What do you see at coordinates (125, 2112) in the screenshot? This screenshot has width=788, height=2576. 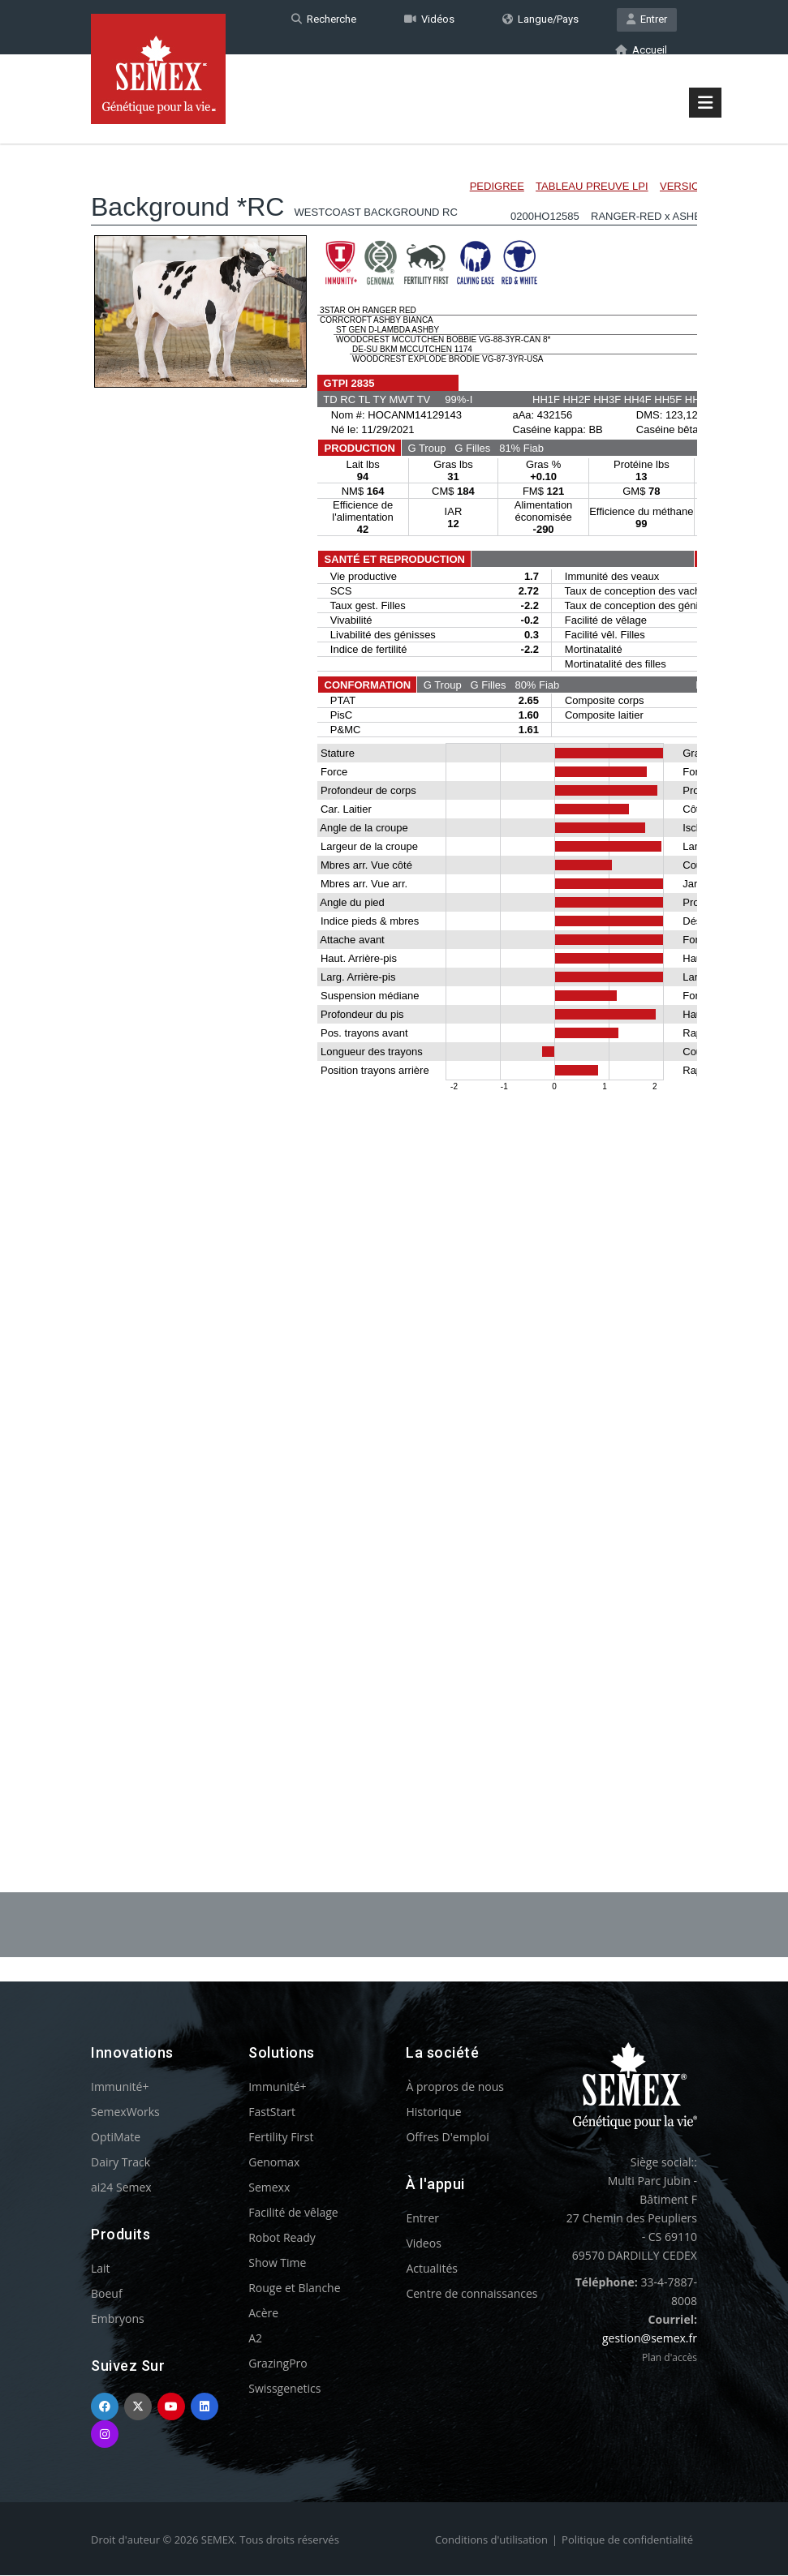 I see `SemexWorks` at bounding box center [125, 2112].